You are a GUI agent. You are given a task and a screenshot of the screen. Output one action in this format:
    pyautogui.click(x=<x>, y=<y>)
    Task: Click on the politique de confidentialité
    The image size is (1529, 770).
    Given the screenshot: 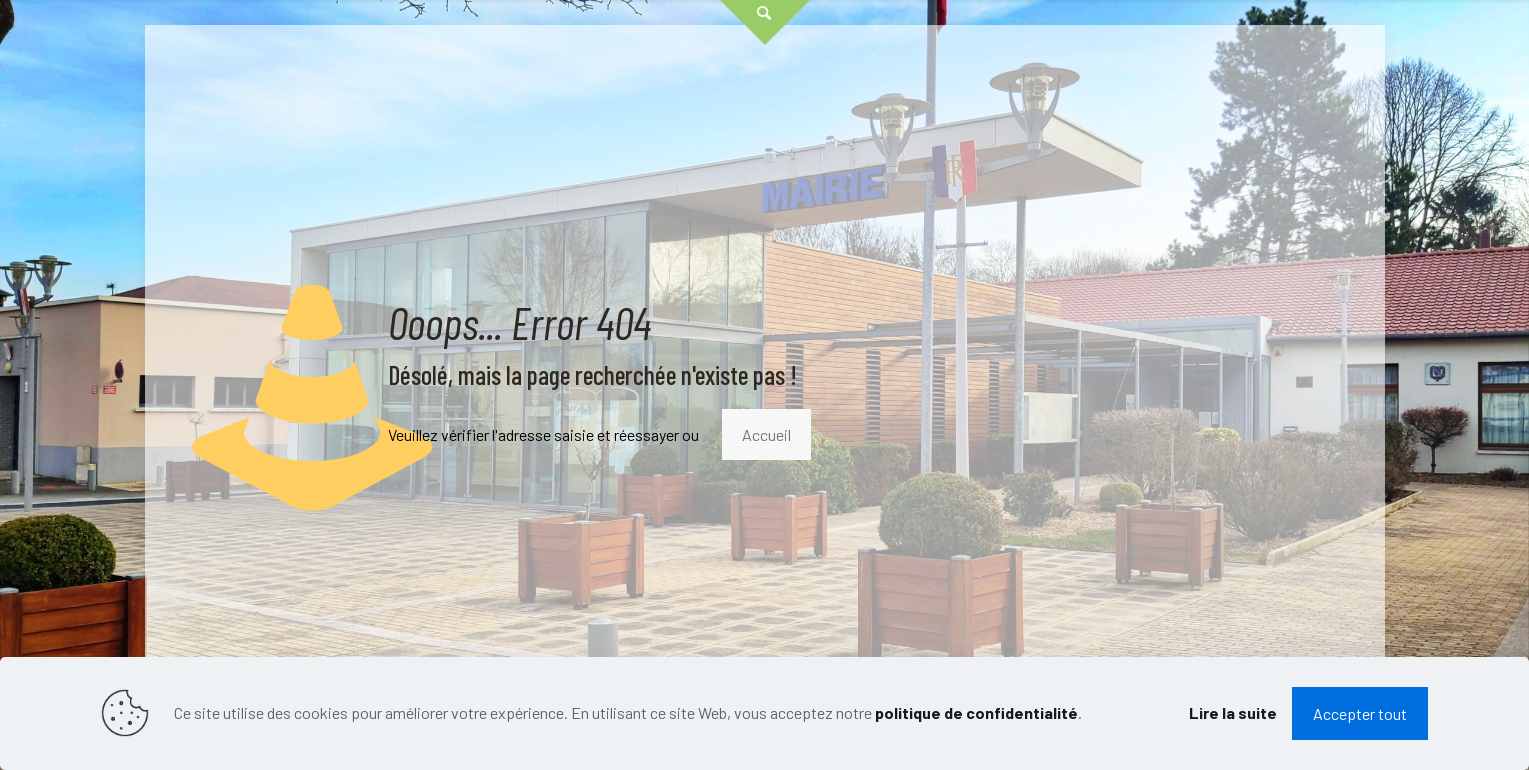 What is the action you would take?
    pyautogui.click(x=976, y=712)
    